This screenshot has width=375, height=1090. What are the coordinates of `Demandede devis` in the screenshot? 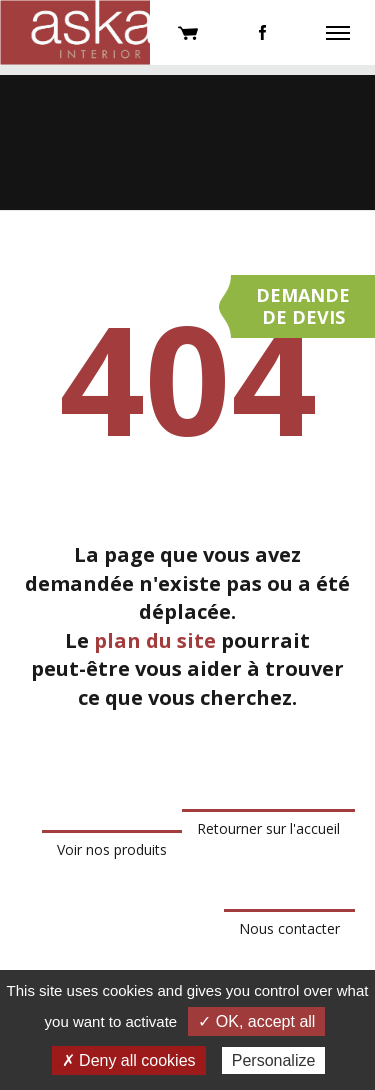 It's located at (303, 306).